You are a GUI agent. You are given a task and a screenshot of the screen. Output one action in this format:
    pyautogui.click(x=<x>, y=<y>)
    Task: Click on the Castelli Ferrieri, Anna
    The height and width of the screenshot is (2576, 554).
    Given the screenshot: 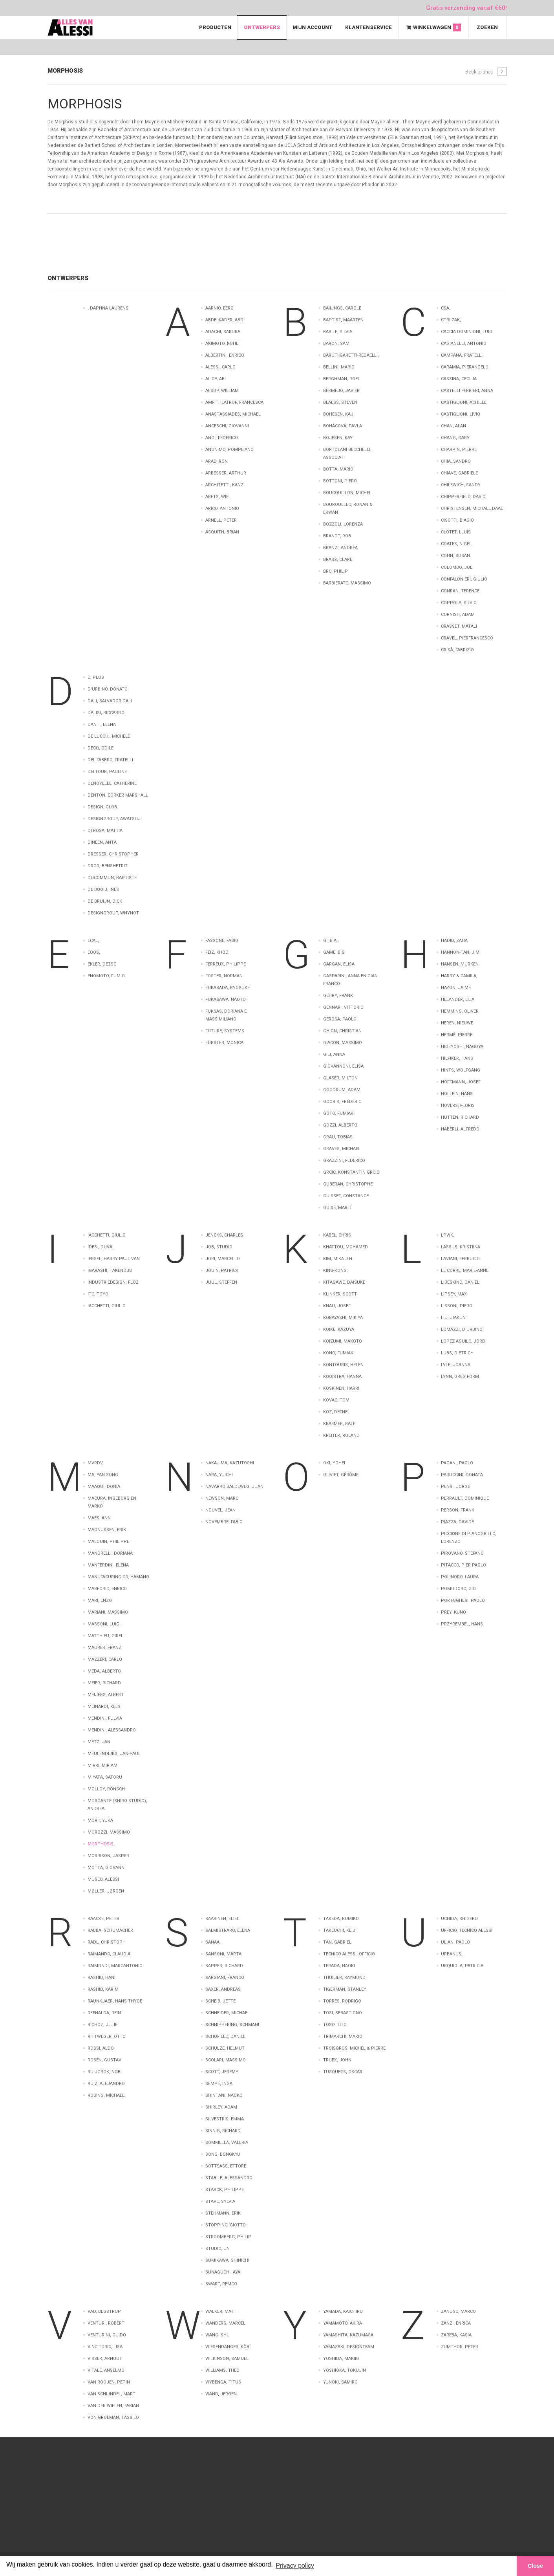 What is the action you would take?
    pyautogui.click(x=467, y=390)
    